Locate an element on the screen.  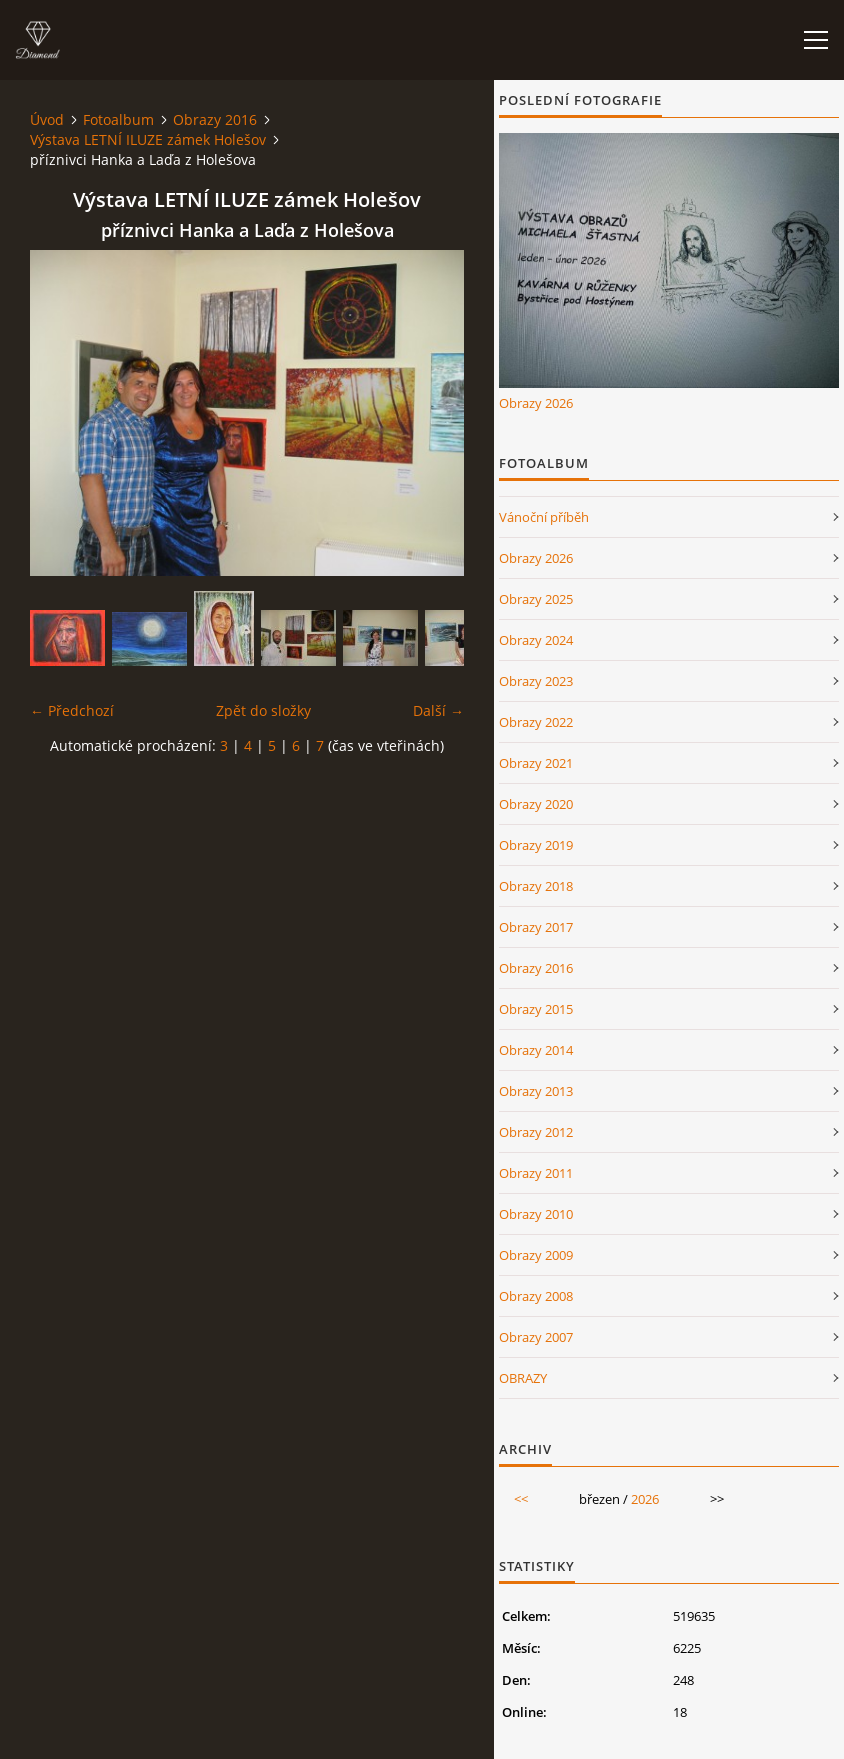
Výstava LETNÍ ILUZE zámek Holešov is located at coordinates (148, 139).